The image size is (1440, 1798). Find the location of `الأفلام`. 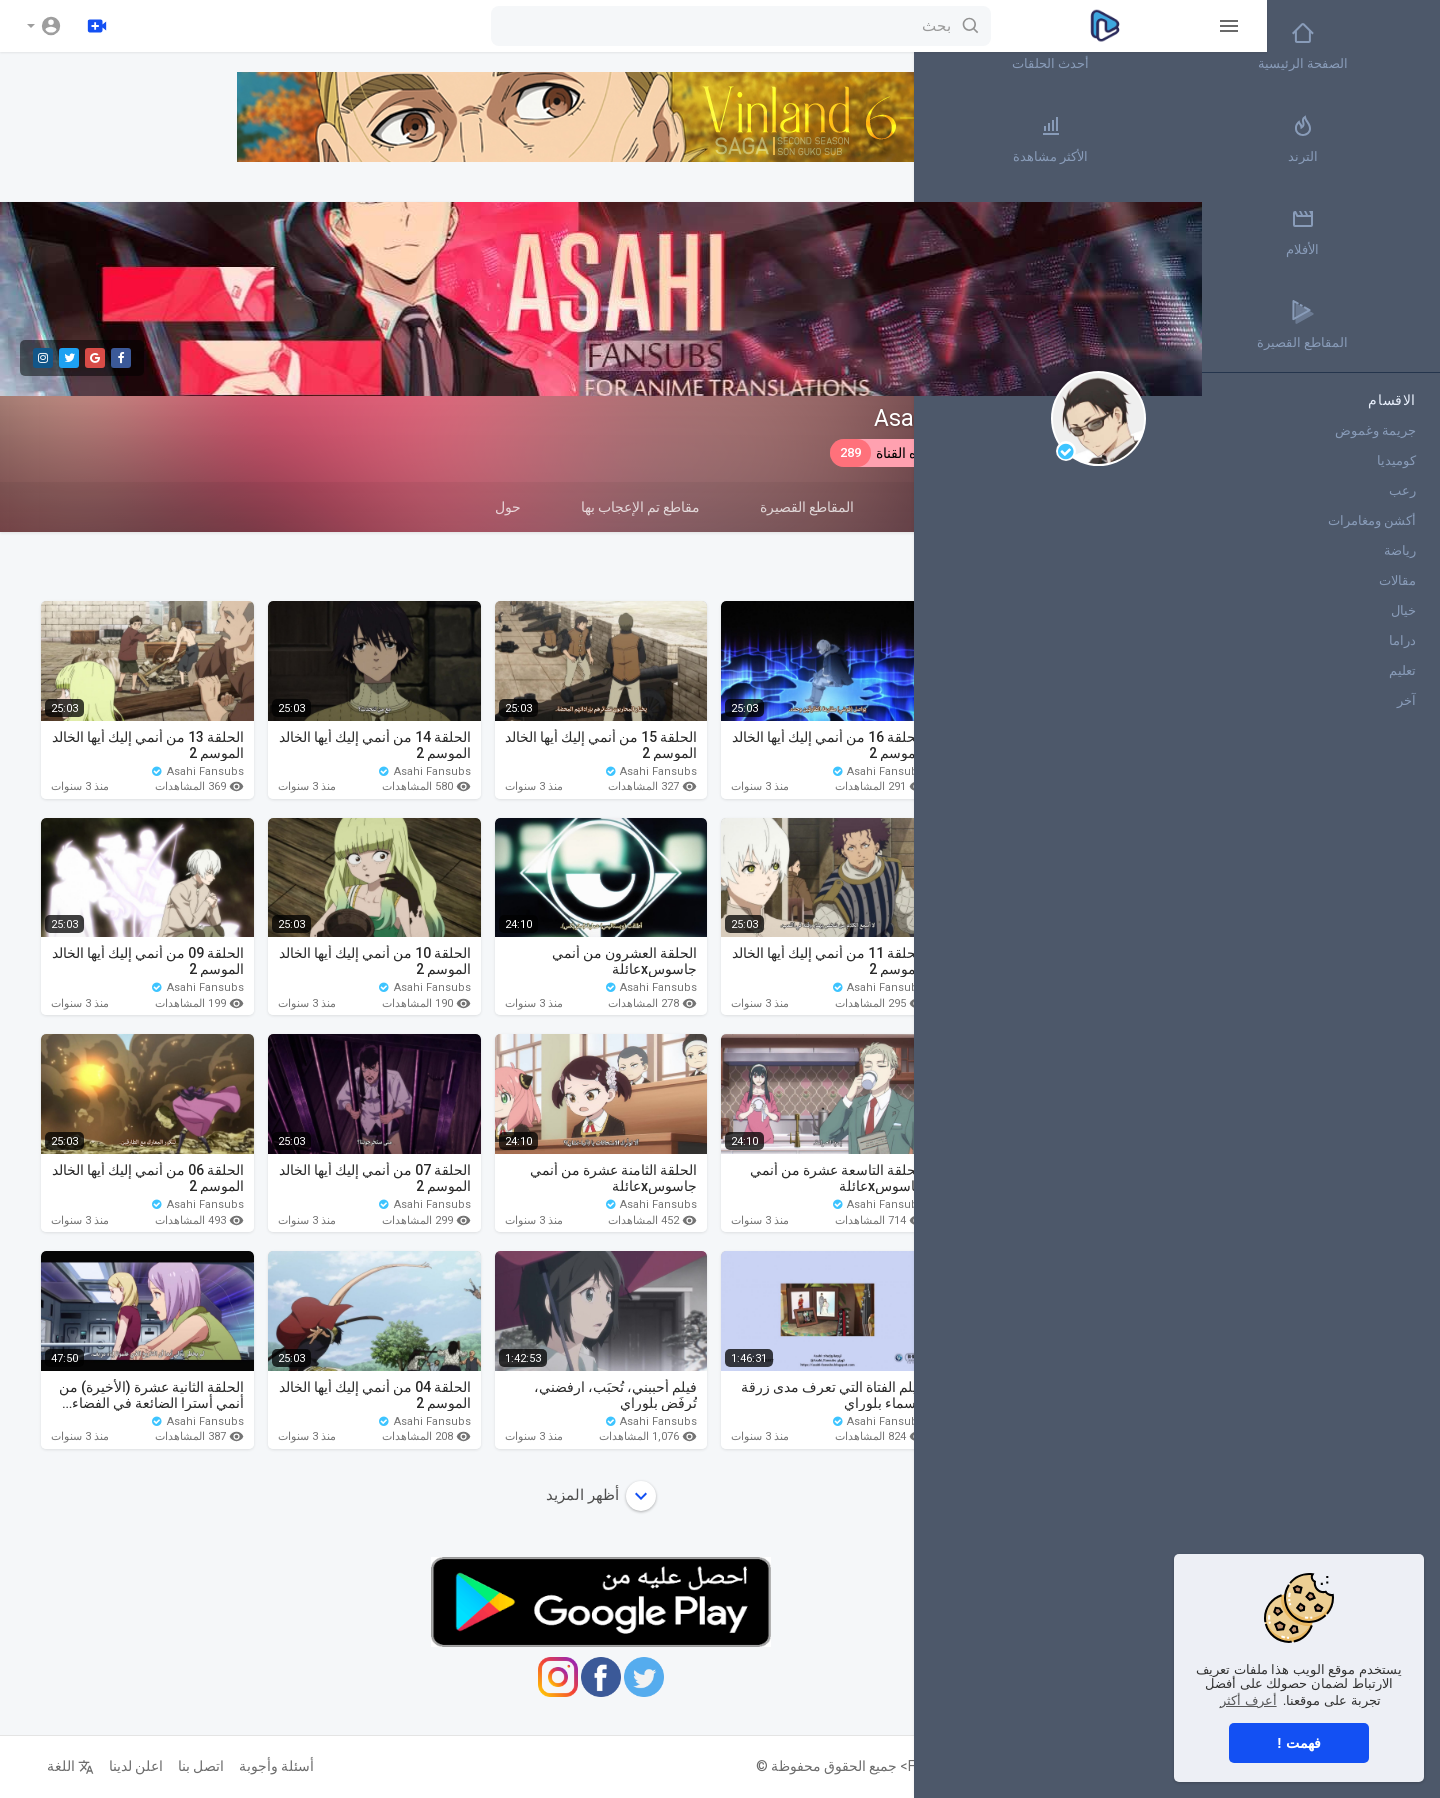

الأفلام is located at coordinates (1369, 232).